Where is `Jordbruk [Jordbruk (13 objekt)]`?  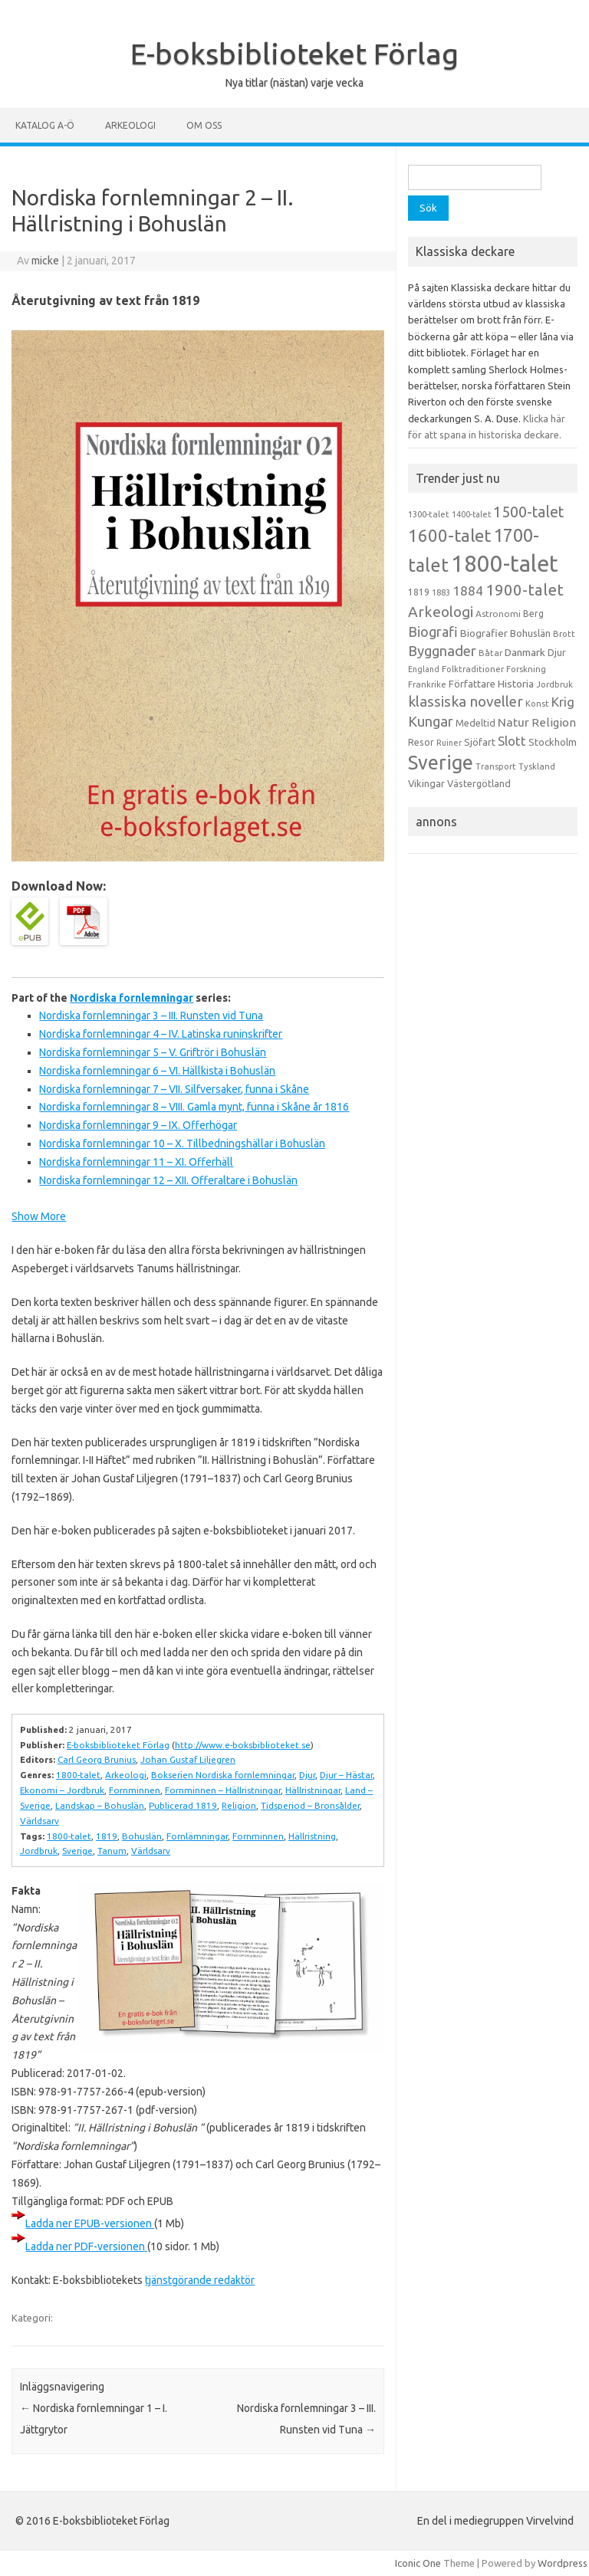 Jordbruk [Jordbruk (13 objekt)] is located at coordinates (554, 684).